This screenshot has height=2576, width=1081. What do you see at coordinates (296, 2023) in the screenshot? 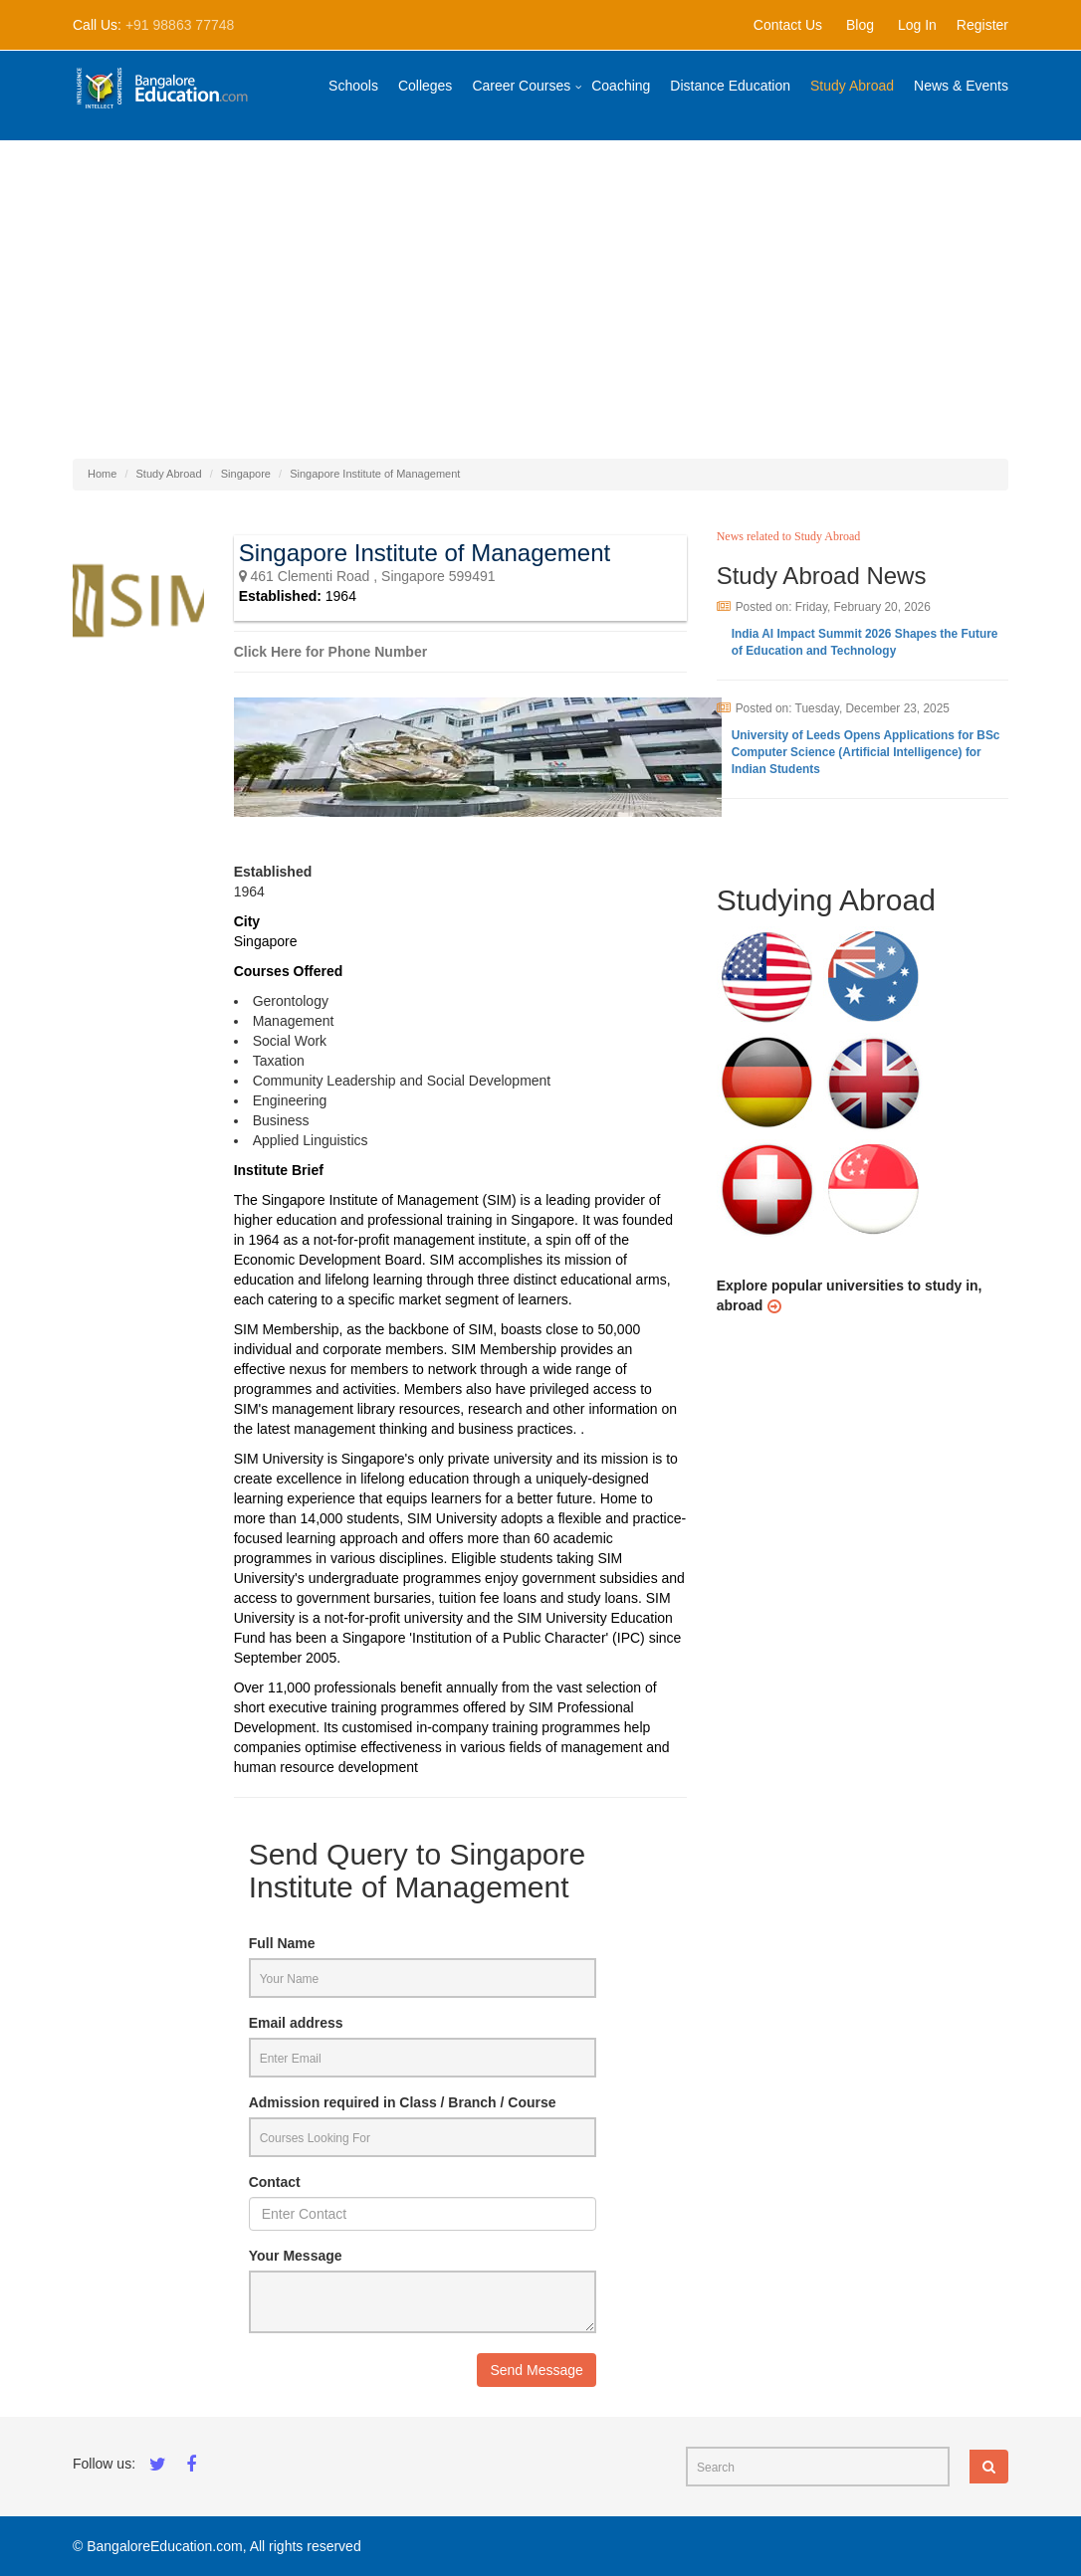
I see `Email address` at bounding box center [296, 2023].